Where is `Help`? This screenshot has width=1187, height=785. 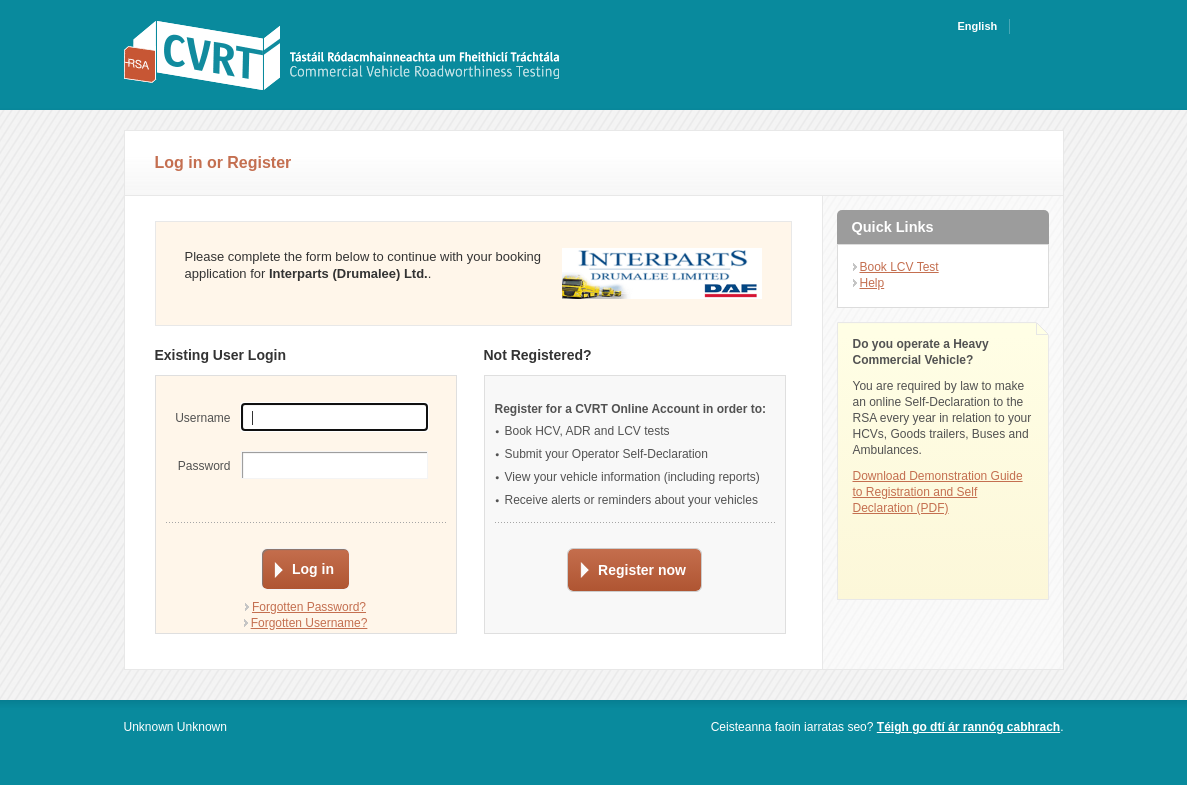
Help is located at coordinates (872, 283).